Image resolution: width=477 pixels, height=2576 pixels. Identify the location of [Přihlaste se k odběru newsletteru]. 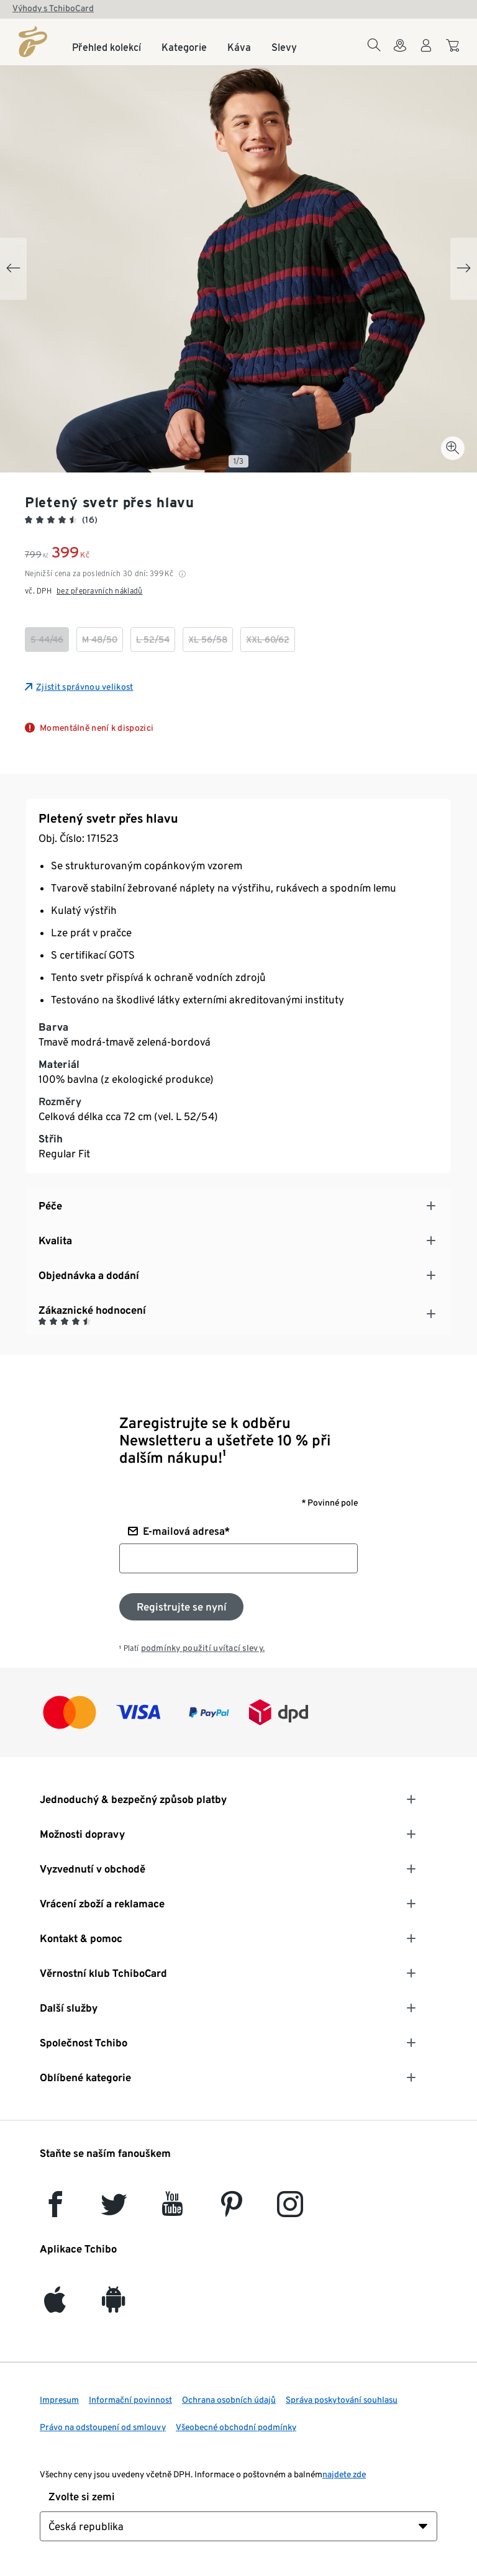
(181, 1606).